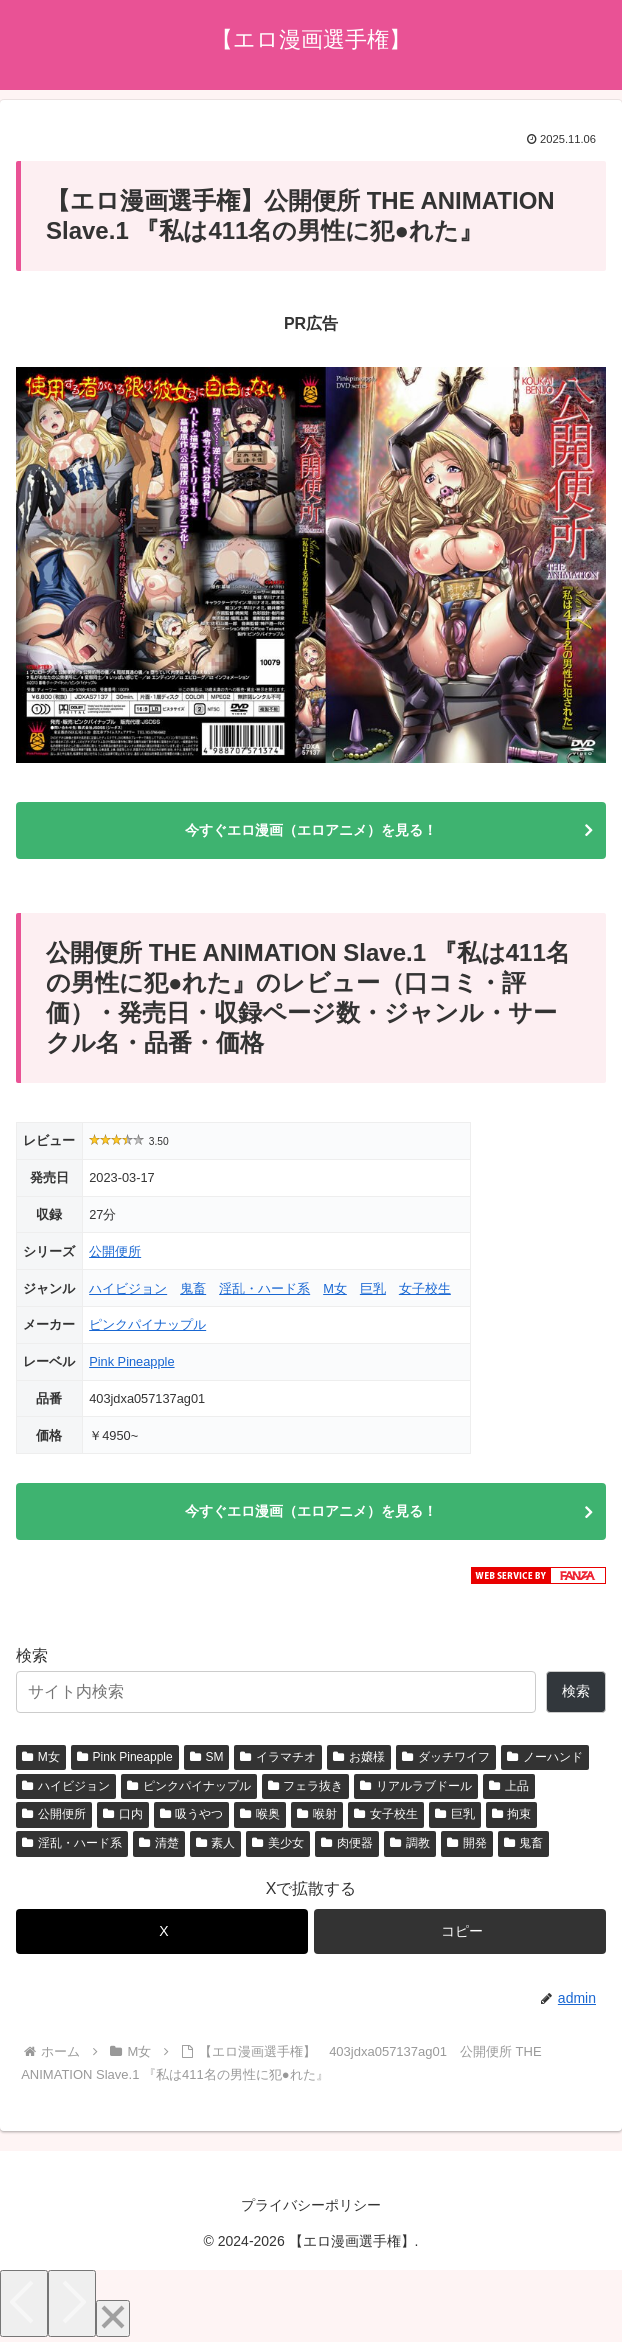 The image size is (622, 2342). What do you see at coordinates (278, 1757) in the screenshot?
I see `イラマチオ` at bounding box center [278, 1757].